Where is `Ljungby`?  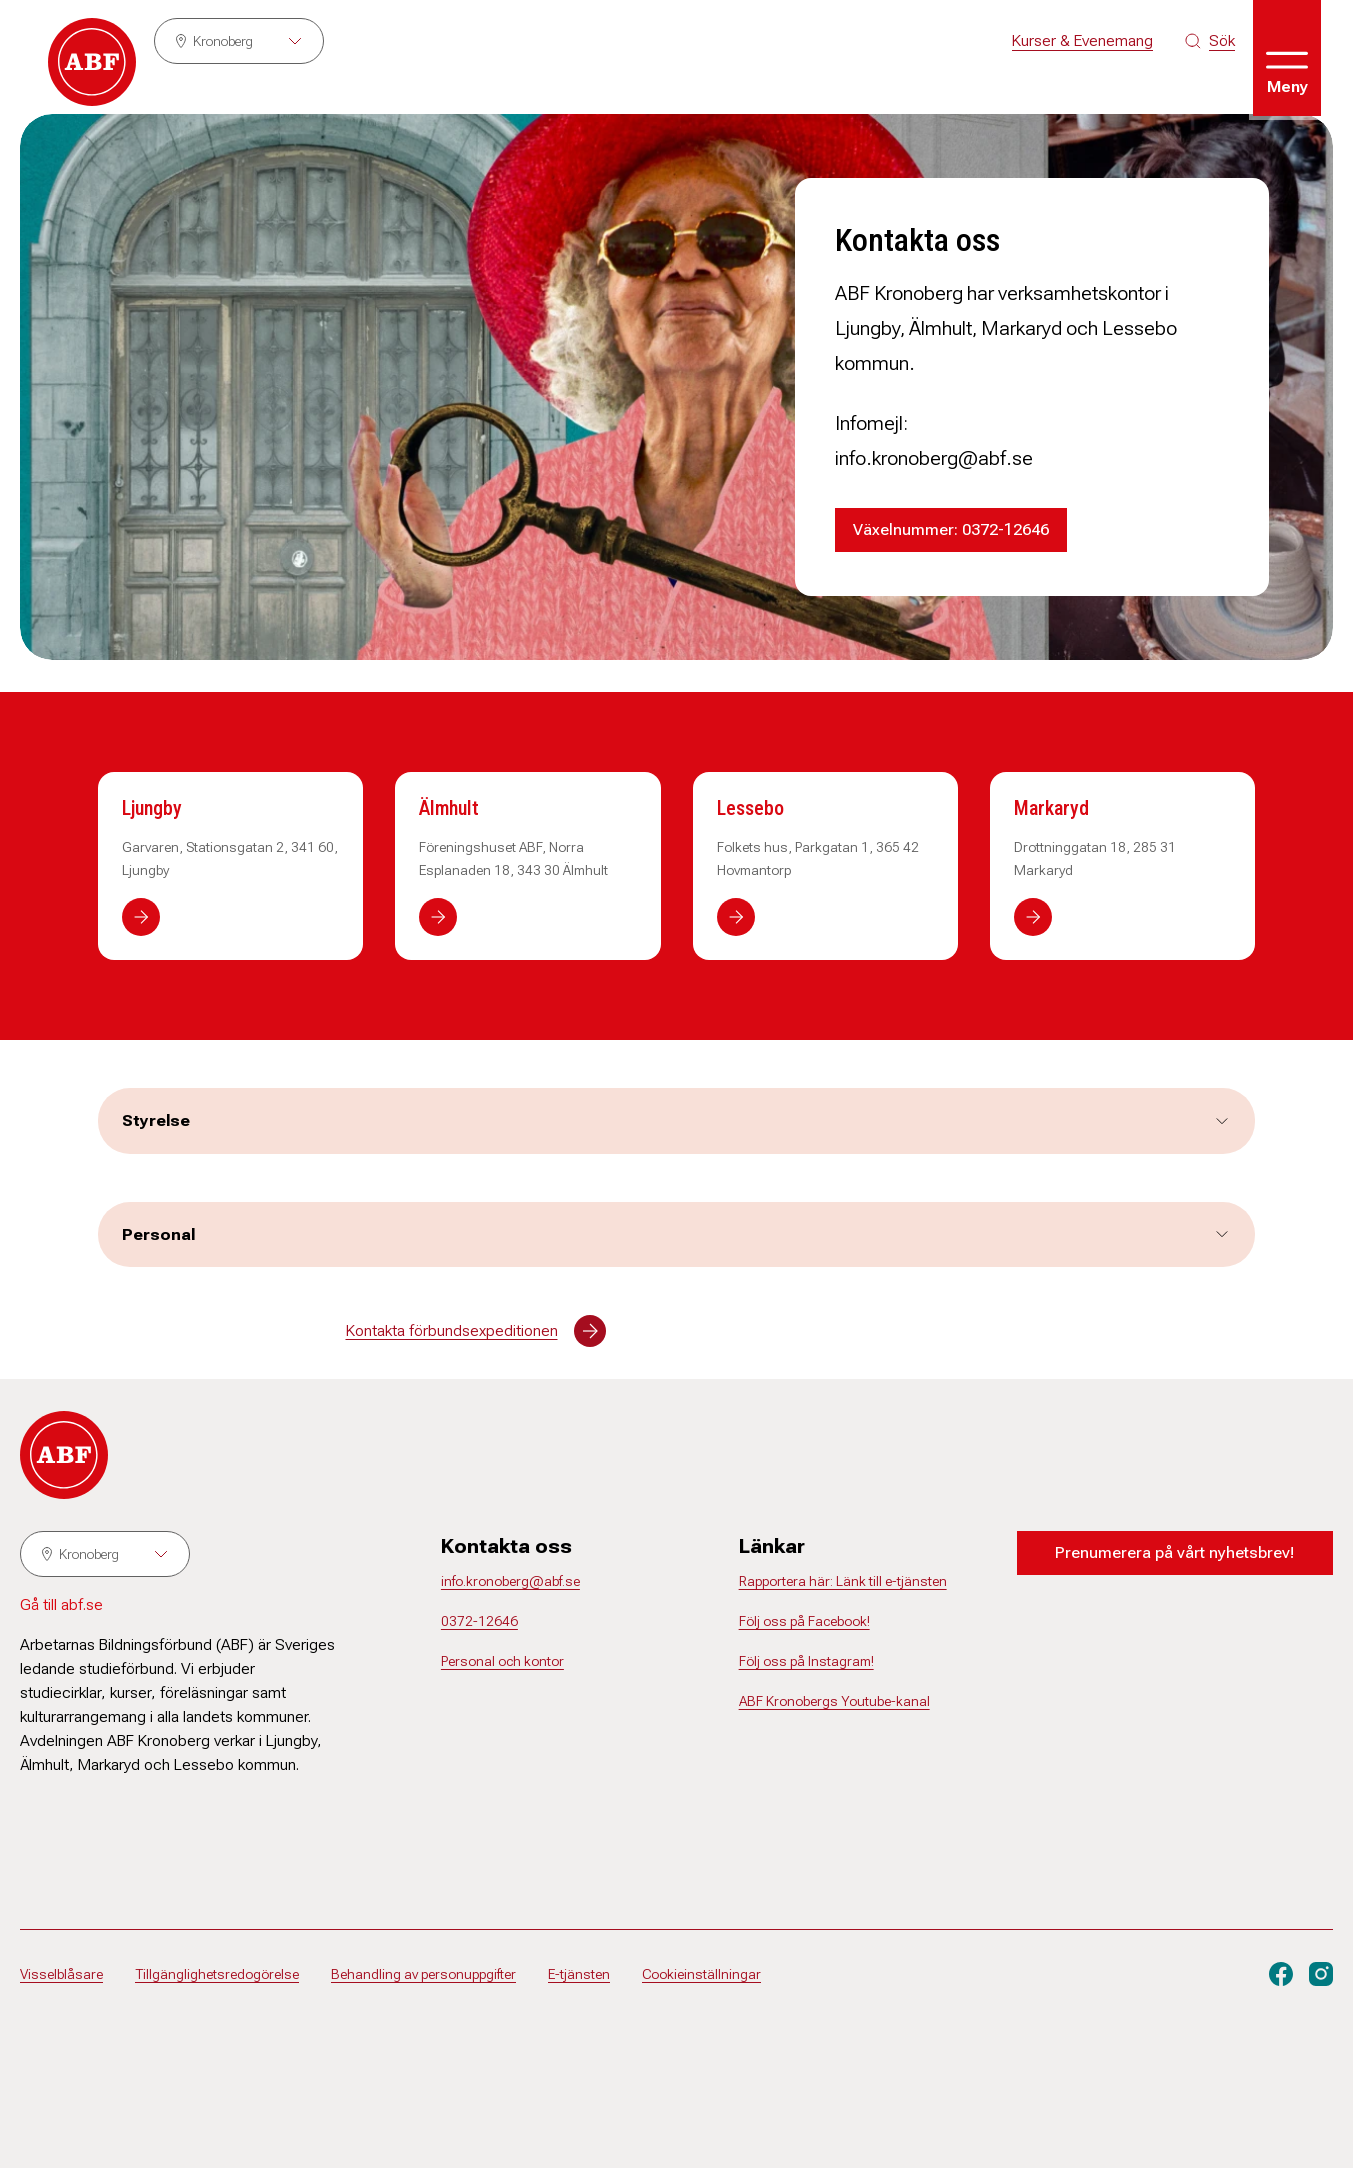 Ljungby is located at coordinates (152, 808).